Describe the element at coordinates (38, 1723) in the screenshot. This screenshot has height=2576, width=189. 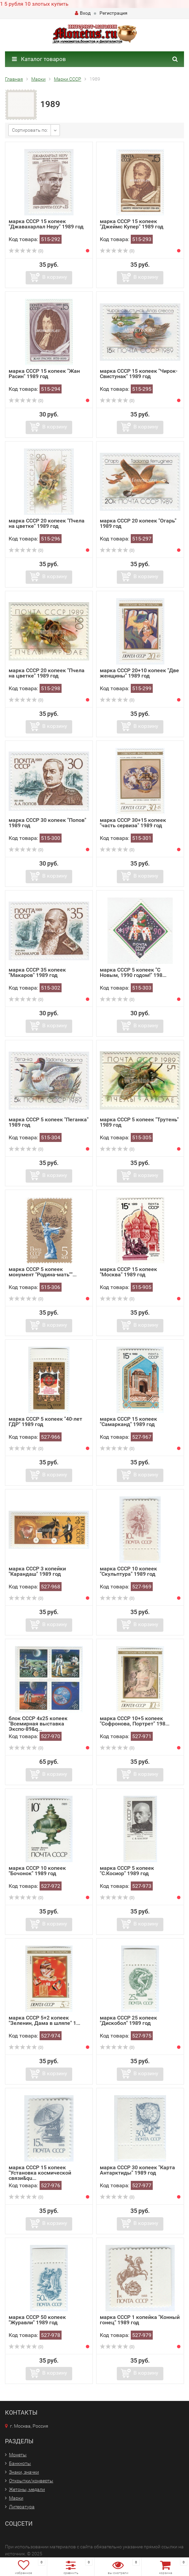
I see `блок СССР 4х25 копеек "Всемирная выставка Экспо-89&q...` at that location.